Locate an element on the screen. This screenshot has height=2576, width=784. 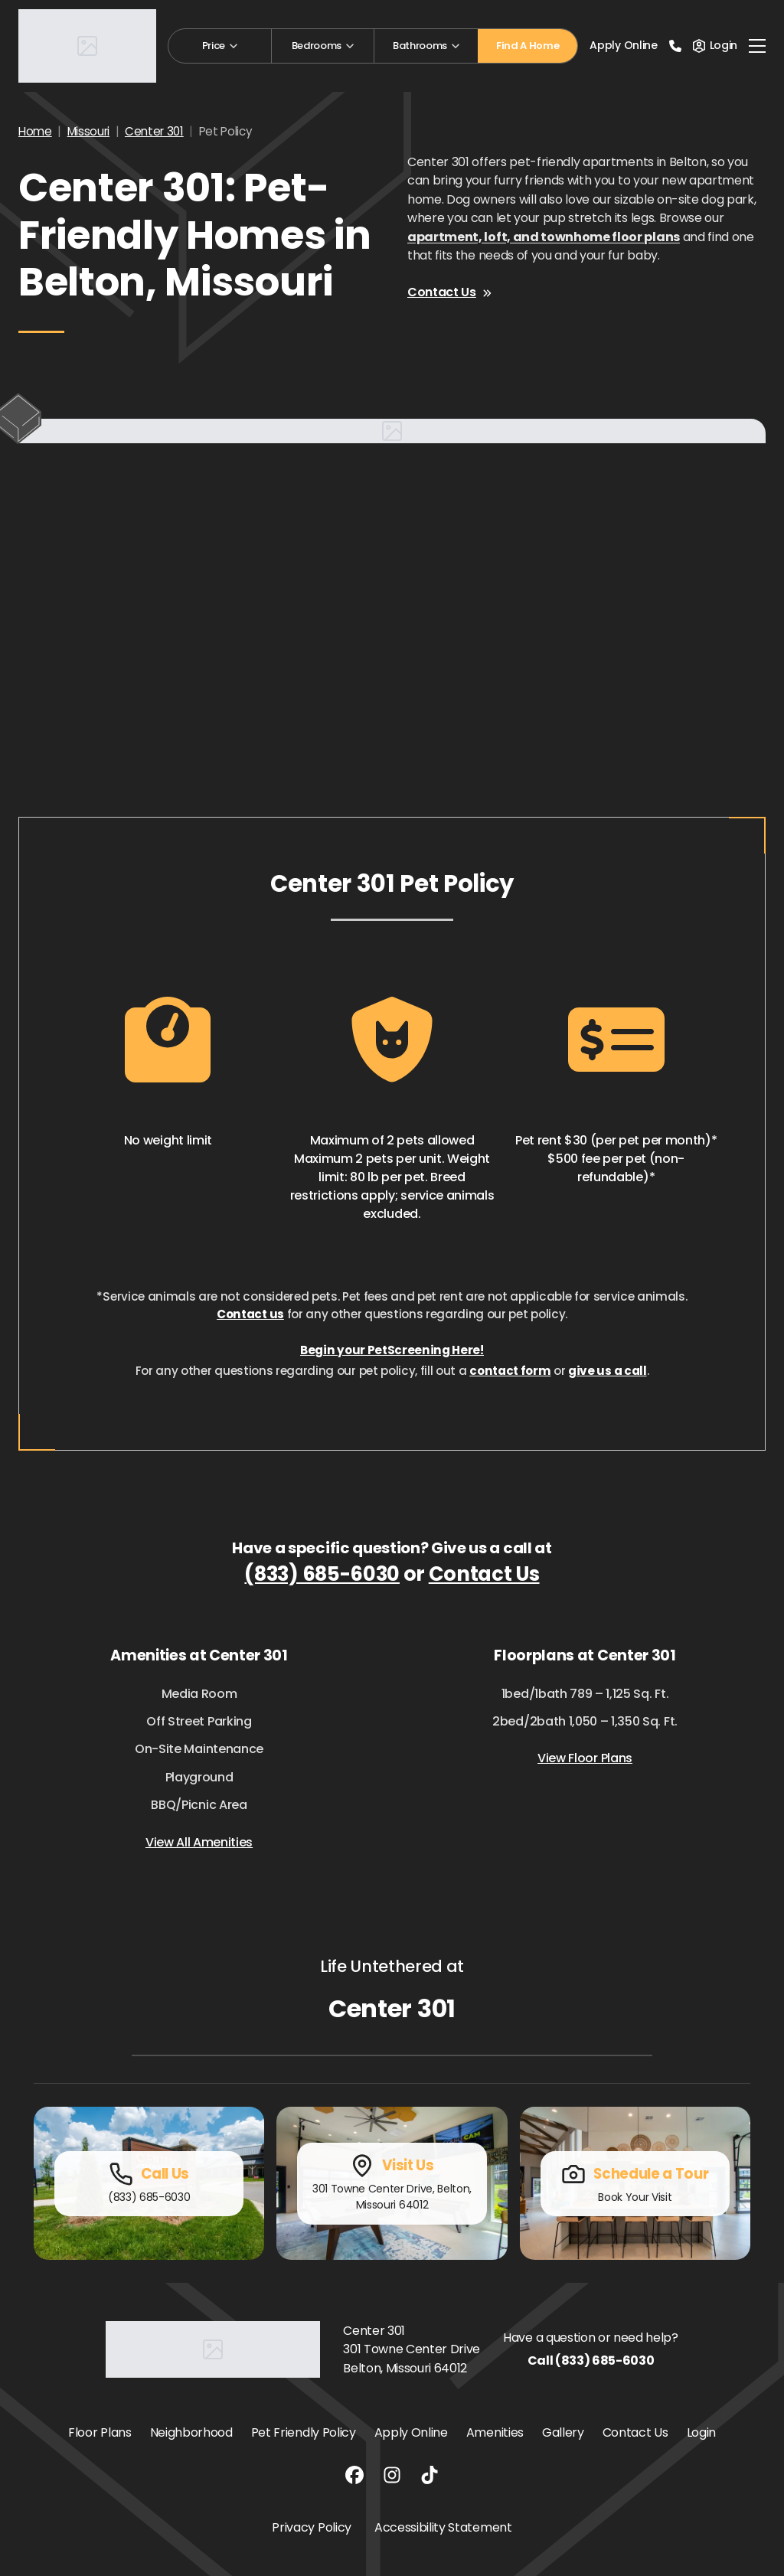
Apply Online is located at coordinates (623, 45).